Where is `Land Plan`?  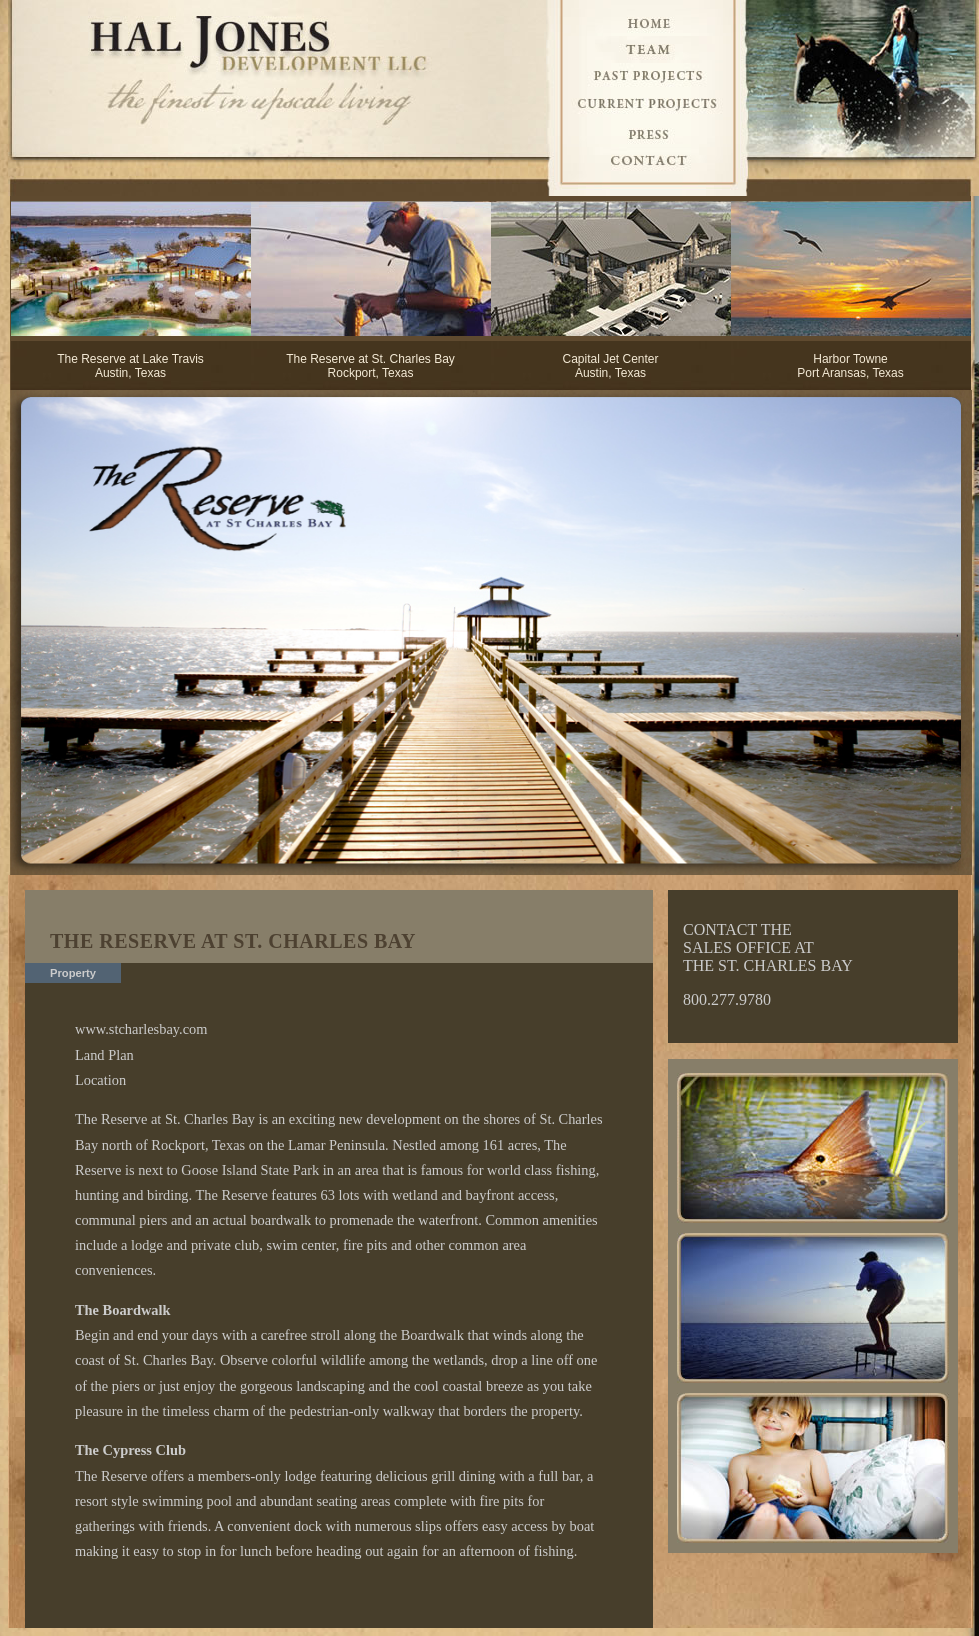 Land Plan is located at coordinates (104, 1055).